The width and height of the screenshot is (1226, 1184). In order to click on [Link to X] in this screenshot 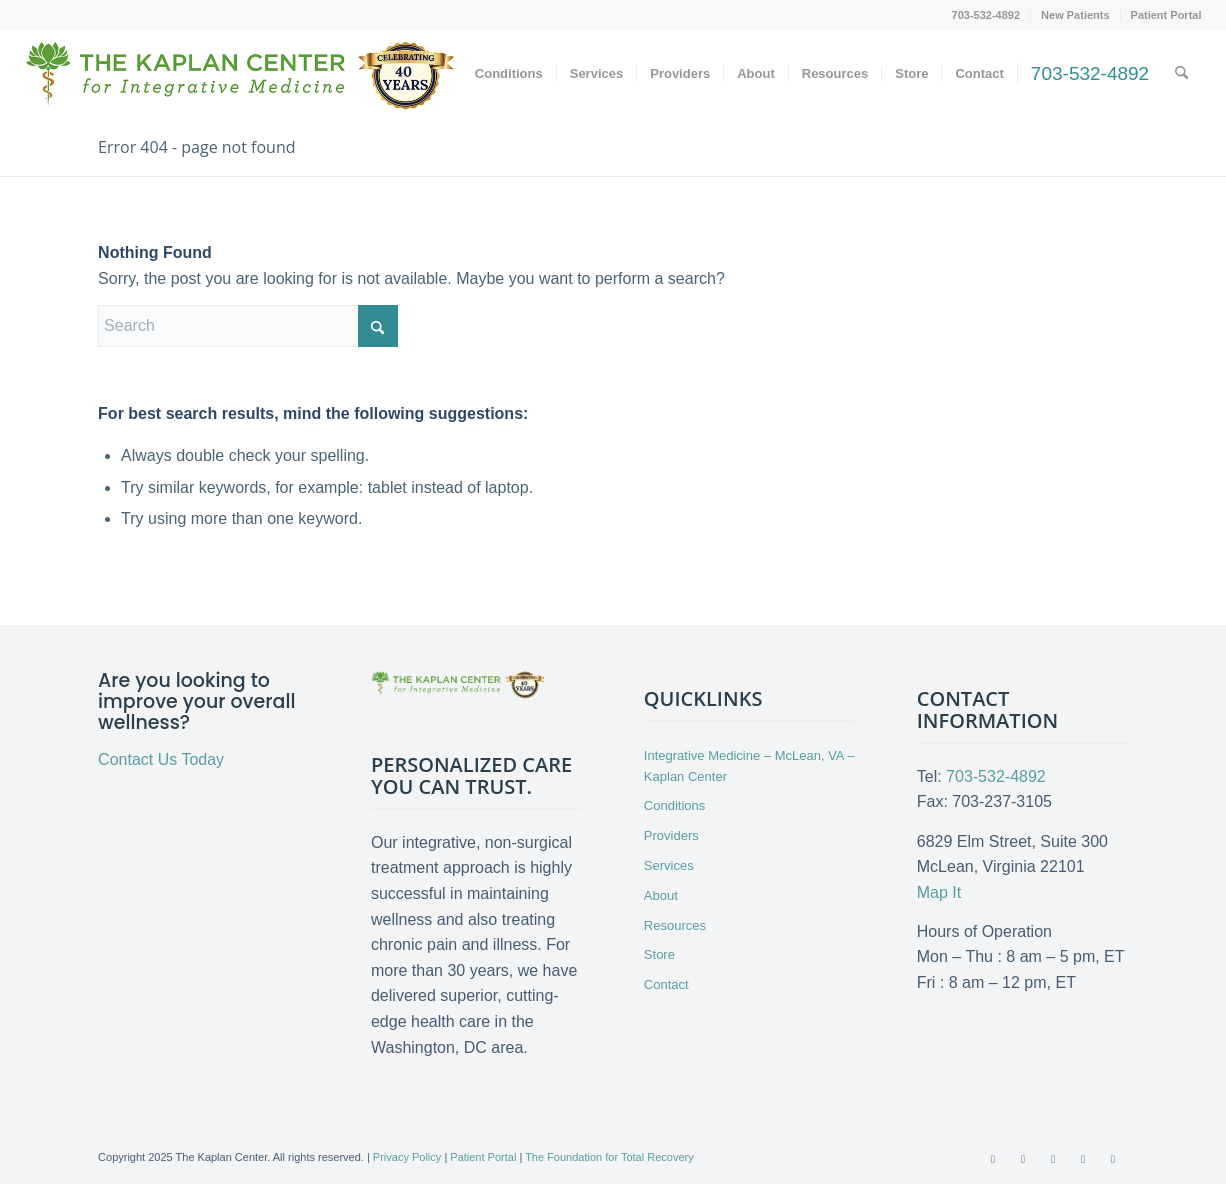, I will do `click(1023, 1159)`.